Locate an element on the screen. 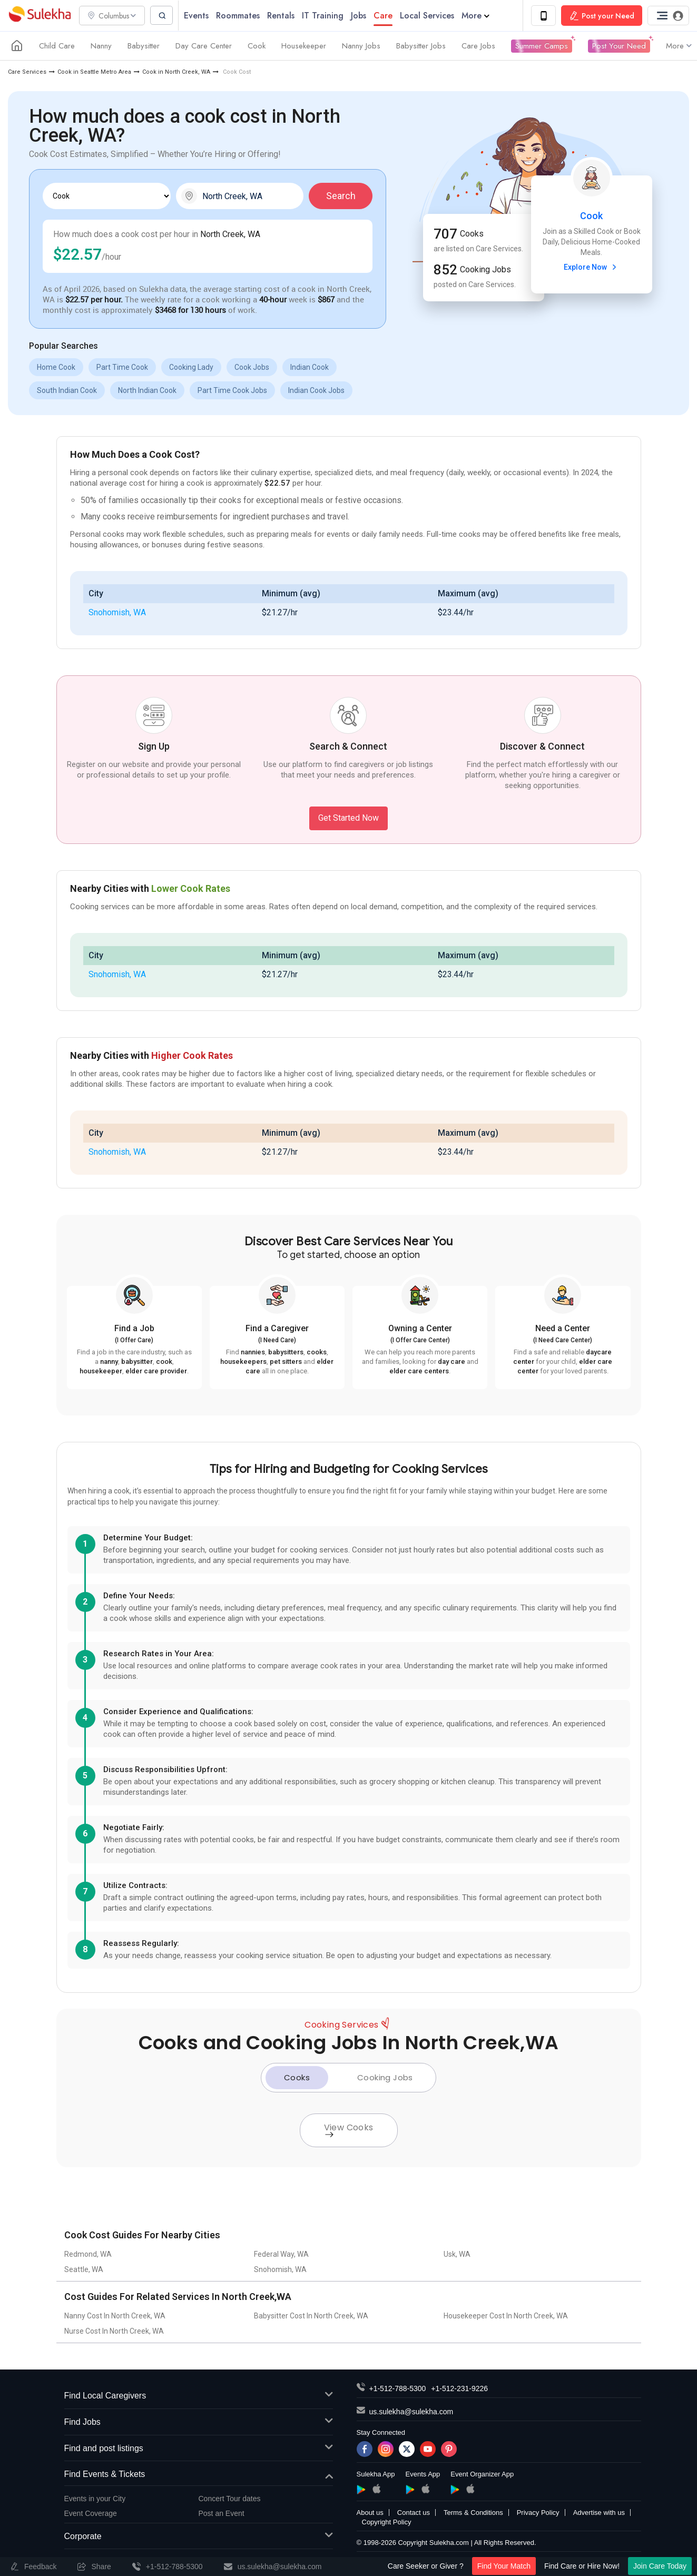 Image resolution: width=697 pixels, height=2576 pixels. Nanny Jobs is located at coordinates (361, 46).